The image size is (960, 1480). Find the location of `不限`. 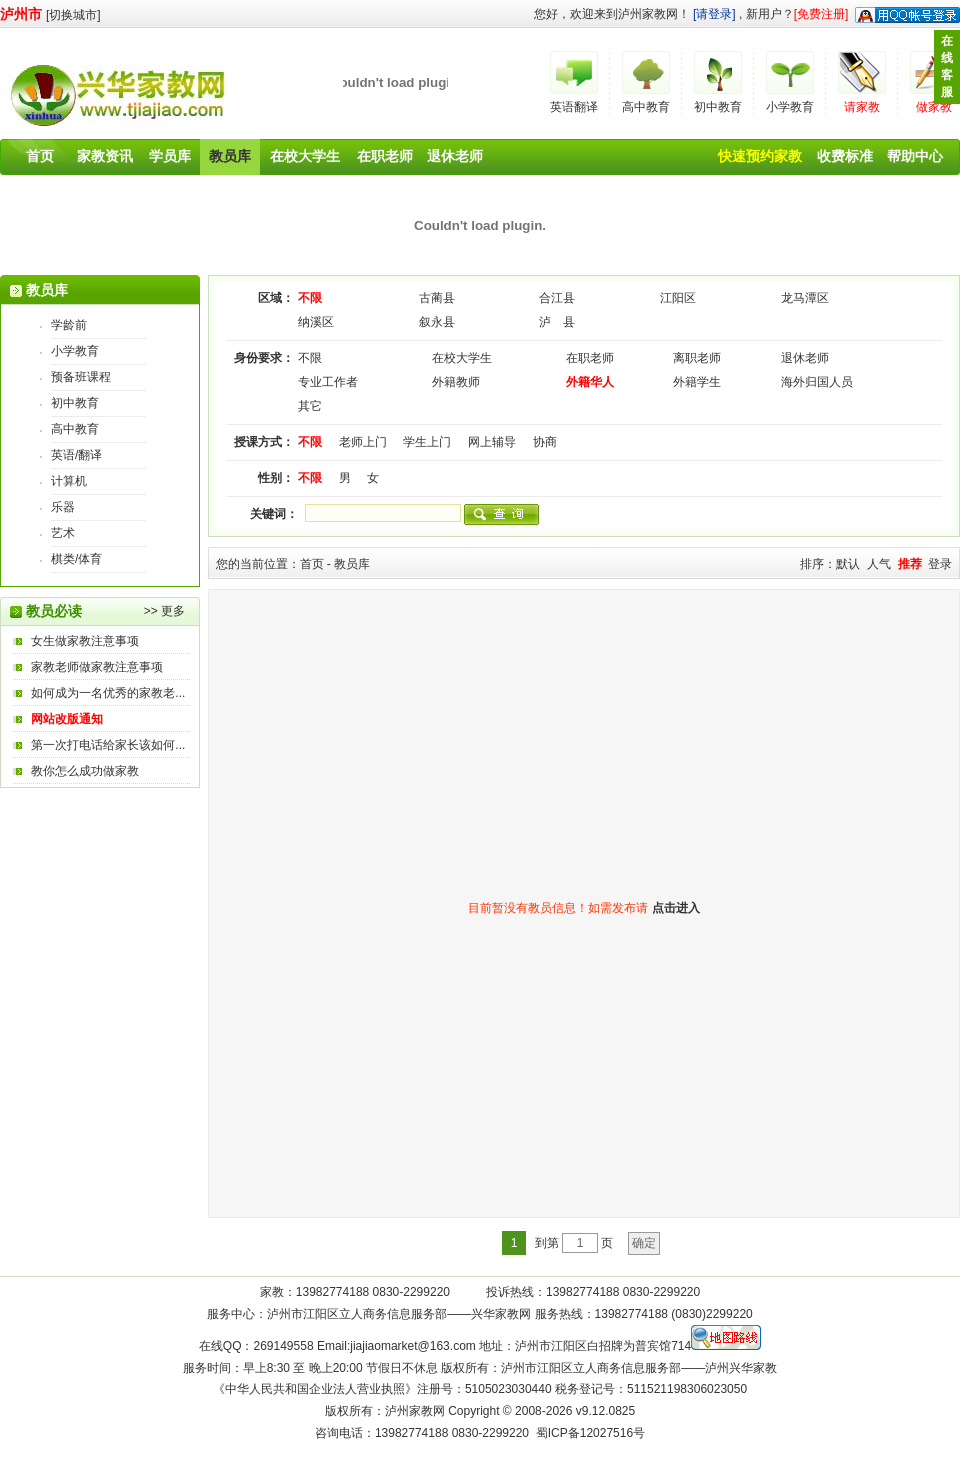

不限 is located at coordinates (310, 298).